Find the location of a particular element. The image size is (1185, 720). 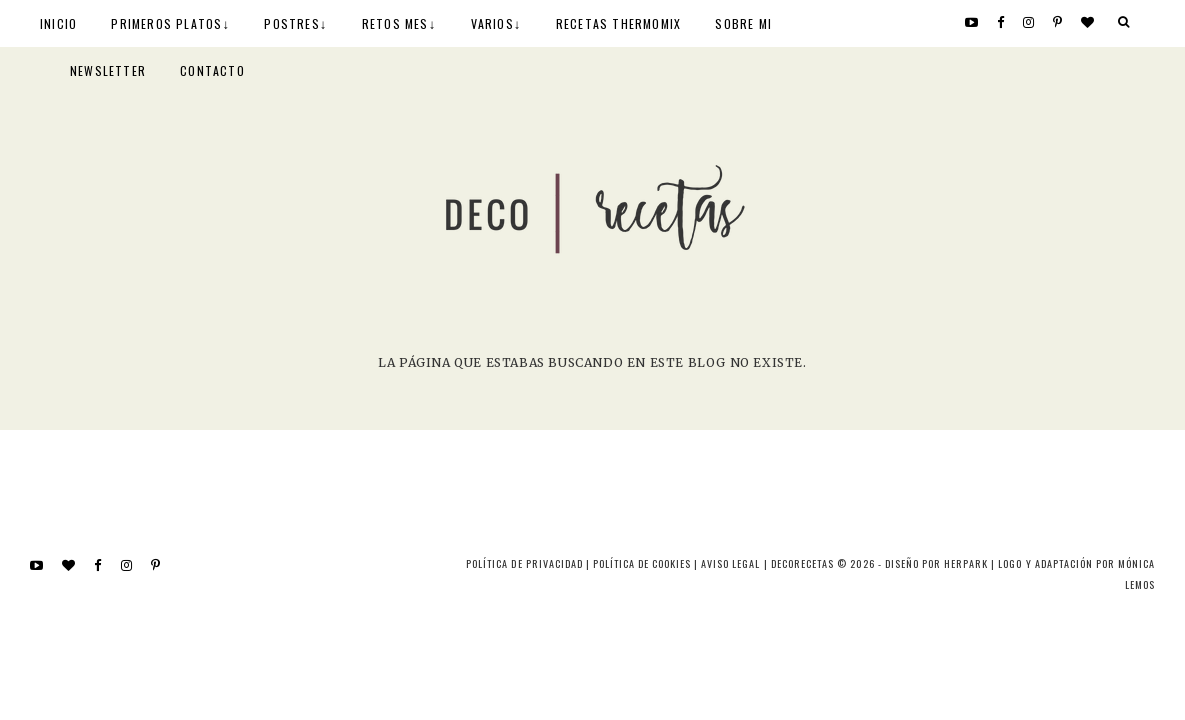

SOBRE MI is located at coordinates (743, 23).